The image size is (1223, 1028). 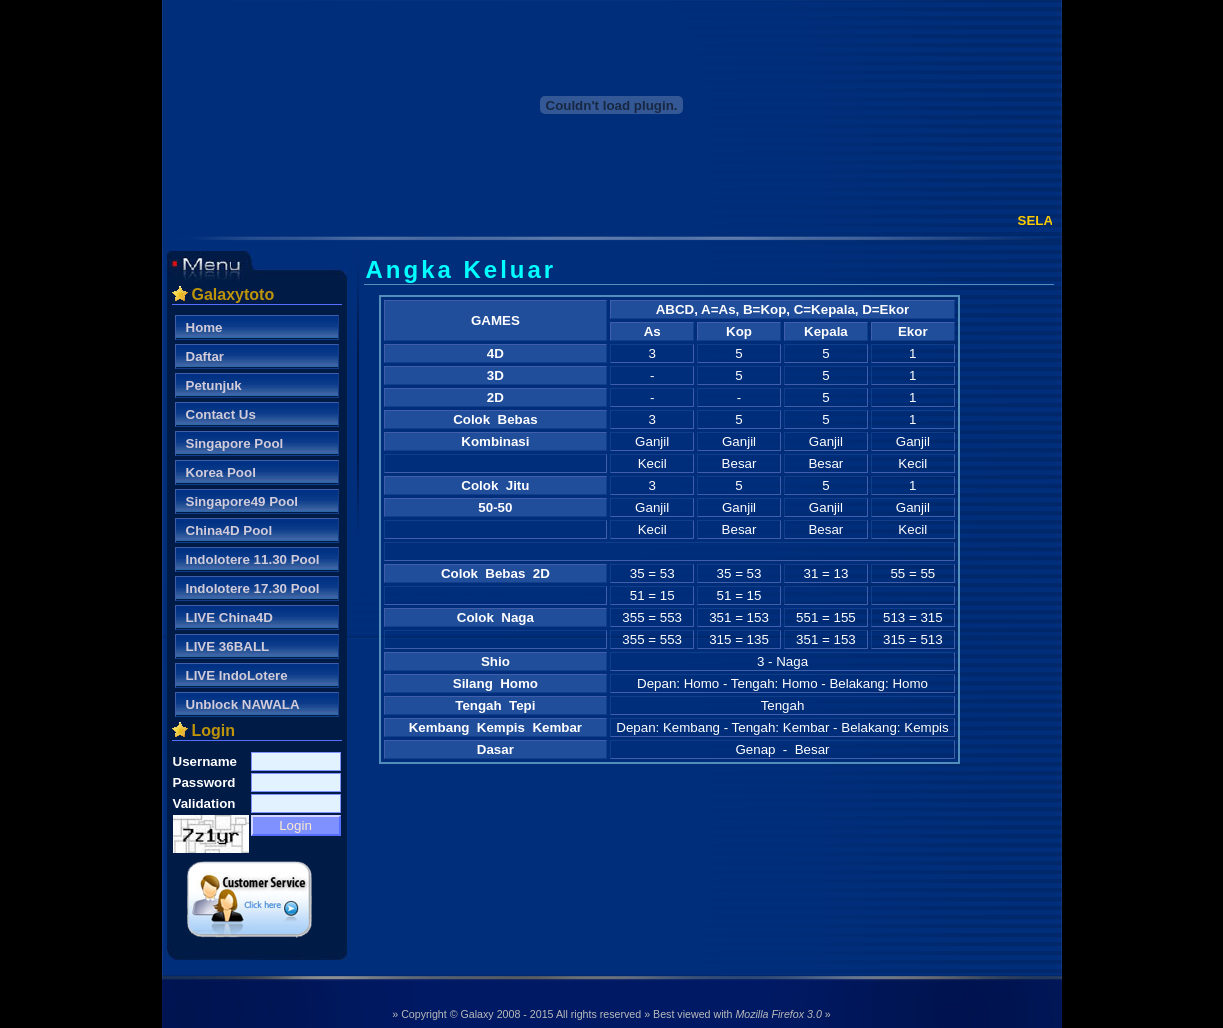 What do you see at coordinates (253, 559) in the screenshot?
I see `Indolotere 11.30 Pool` at bounding box center [253, 559].